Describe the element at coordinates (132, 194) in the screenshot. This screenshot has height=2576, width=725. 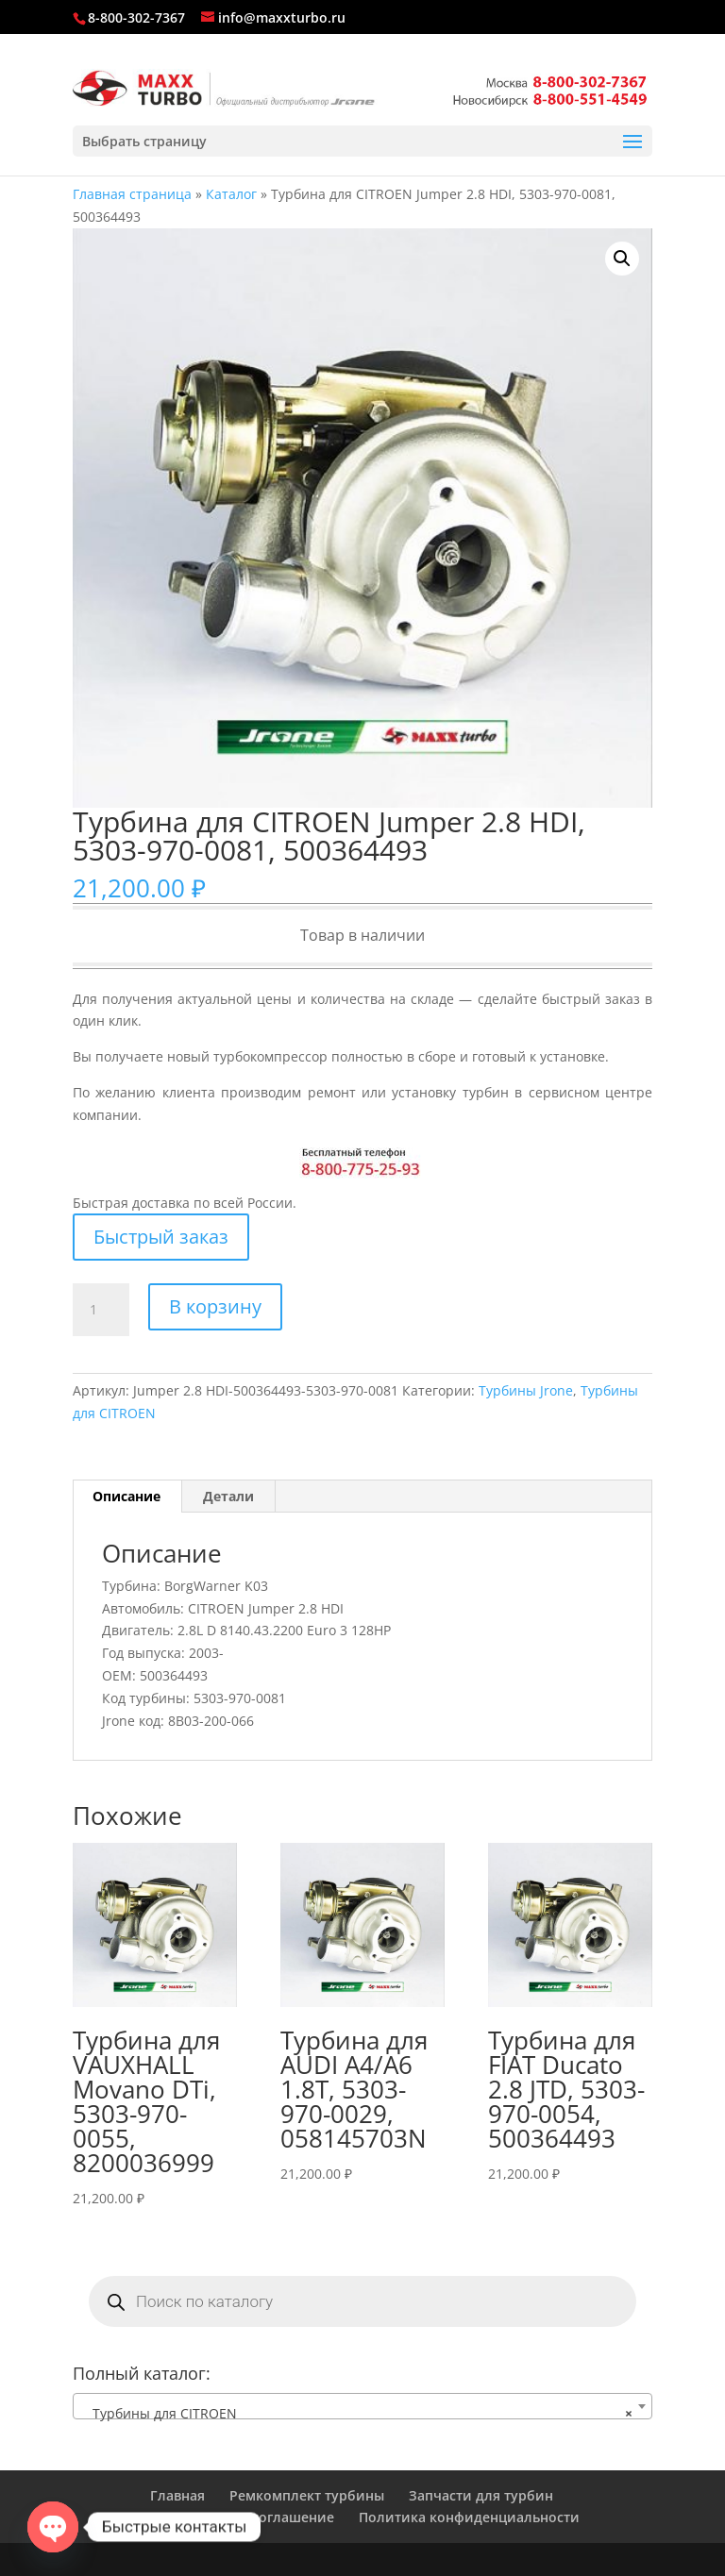
I see `Главная страница` at that location.